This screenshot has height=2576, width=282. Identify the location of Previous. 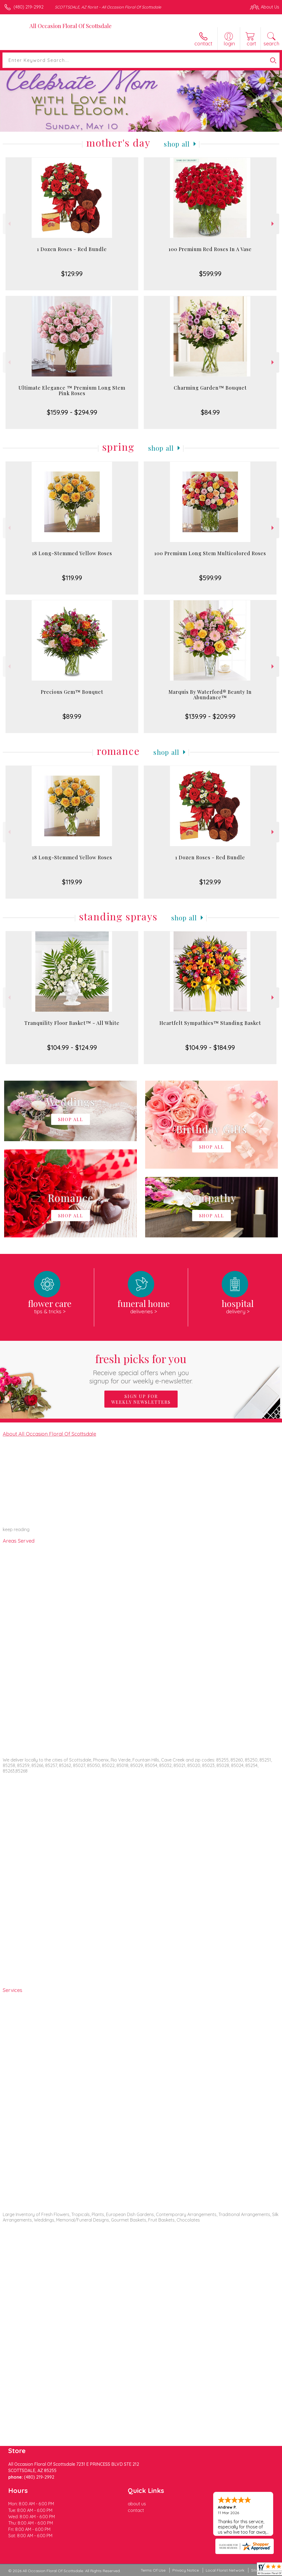
(9, 223).